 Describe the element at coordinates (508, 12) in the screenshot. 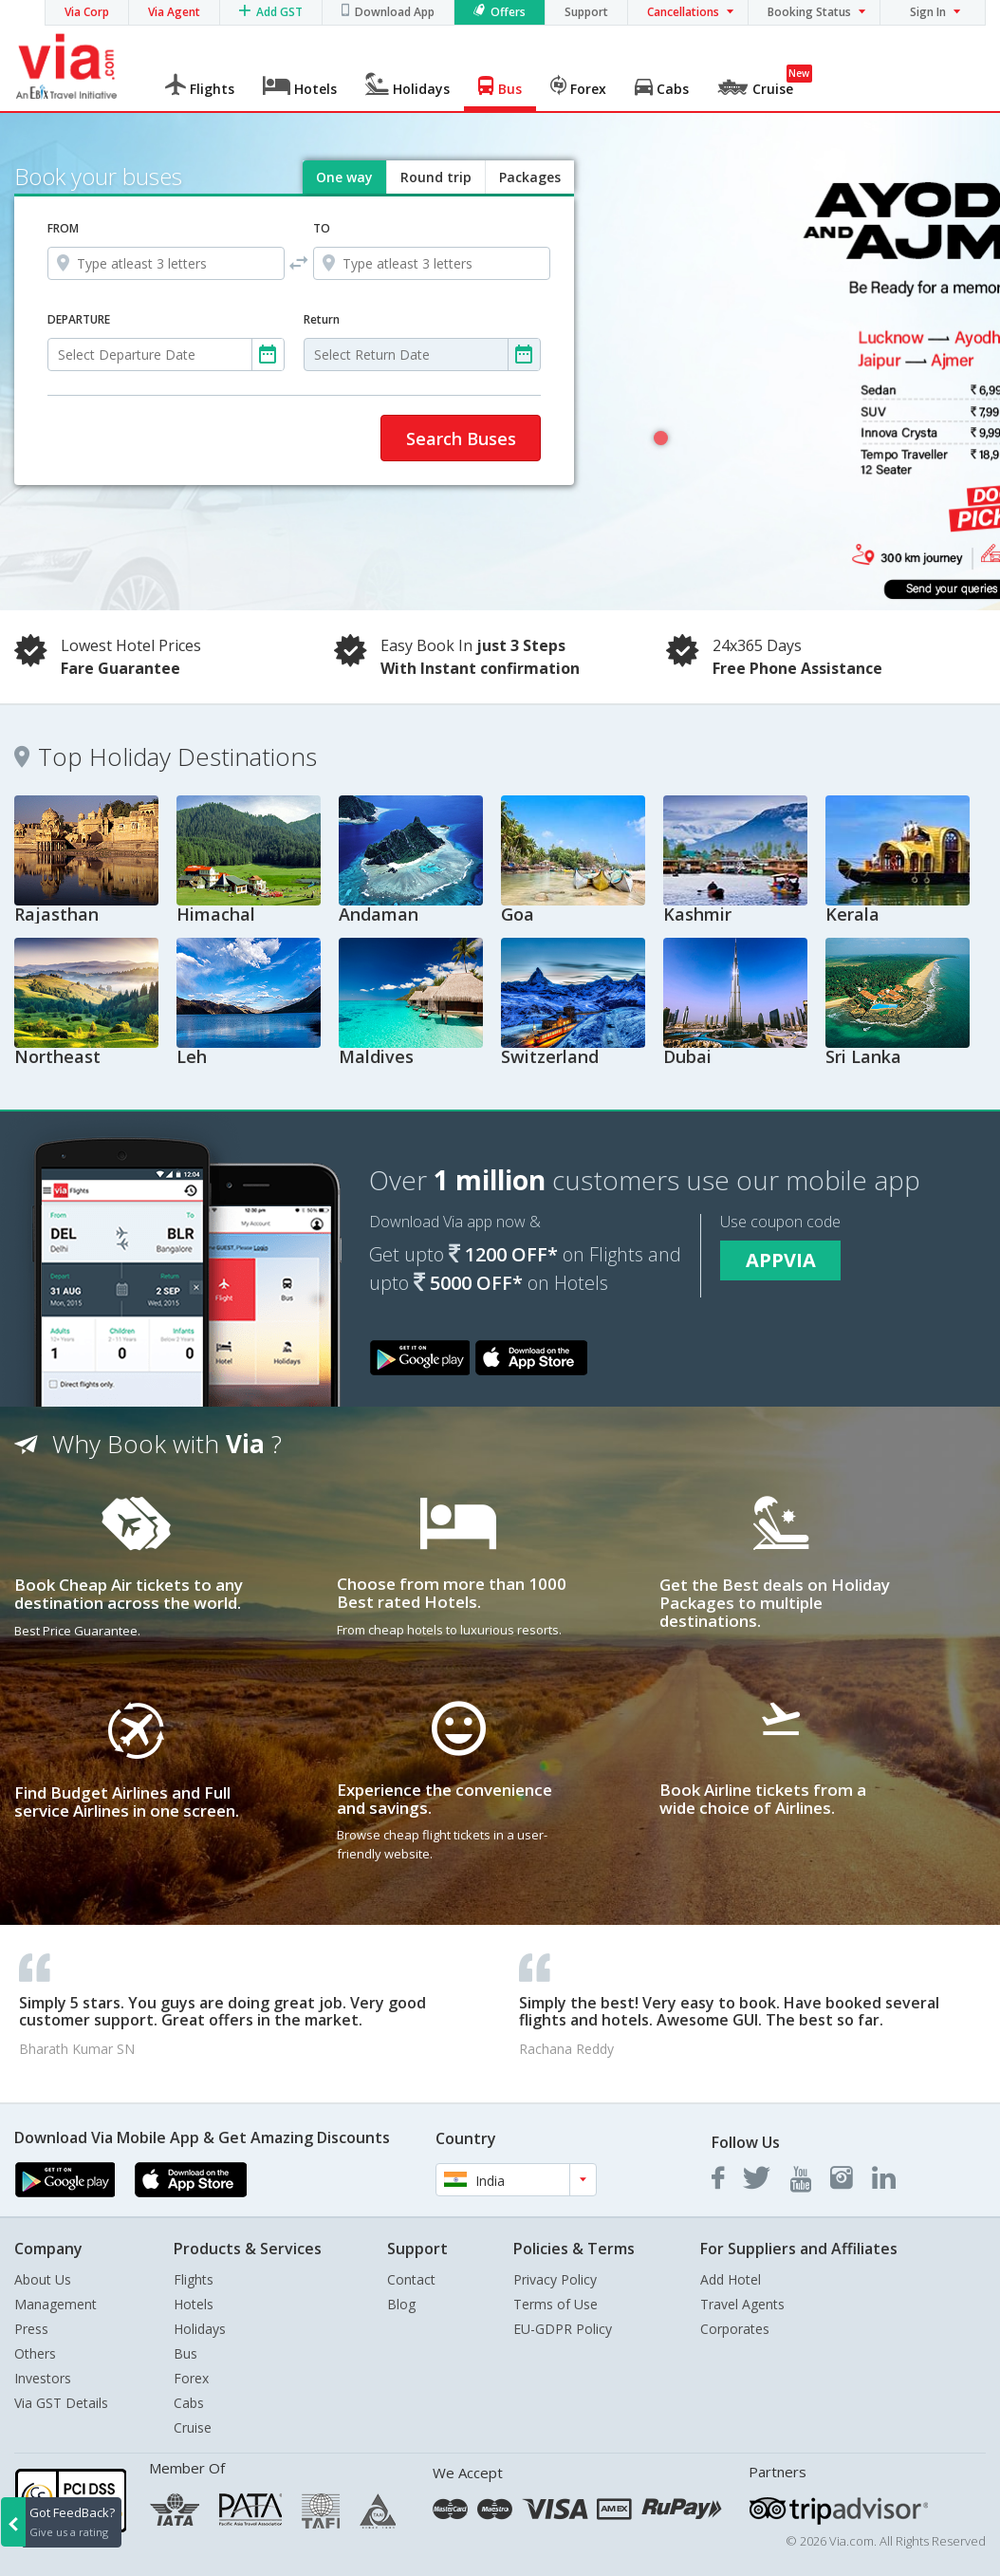

I see `Offers` at that location.